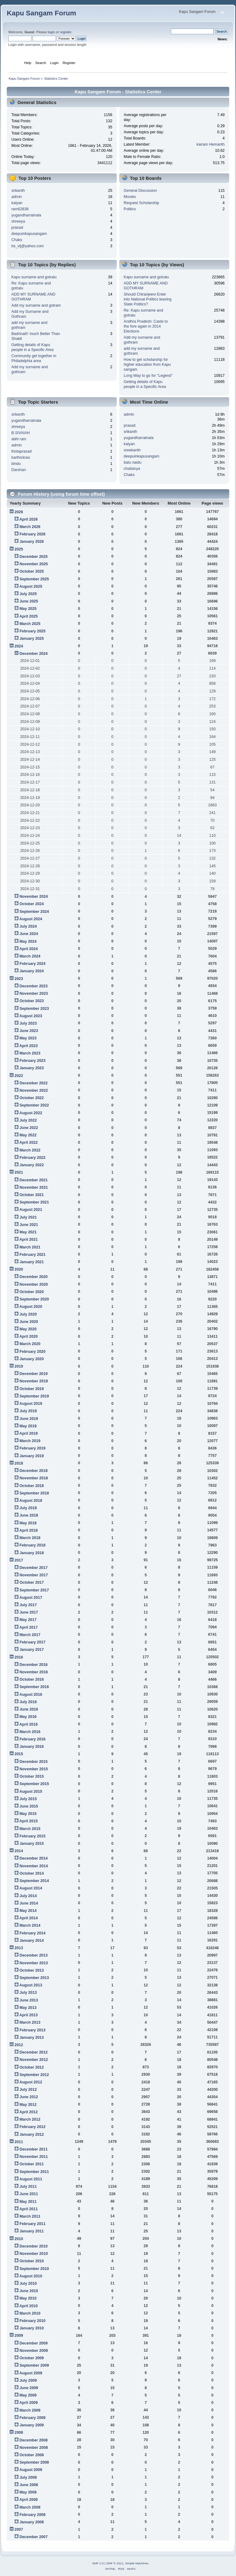 The width and height of the screenshot is (236, 2576). I want to click on February 2025, so click(32, 631).